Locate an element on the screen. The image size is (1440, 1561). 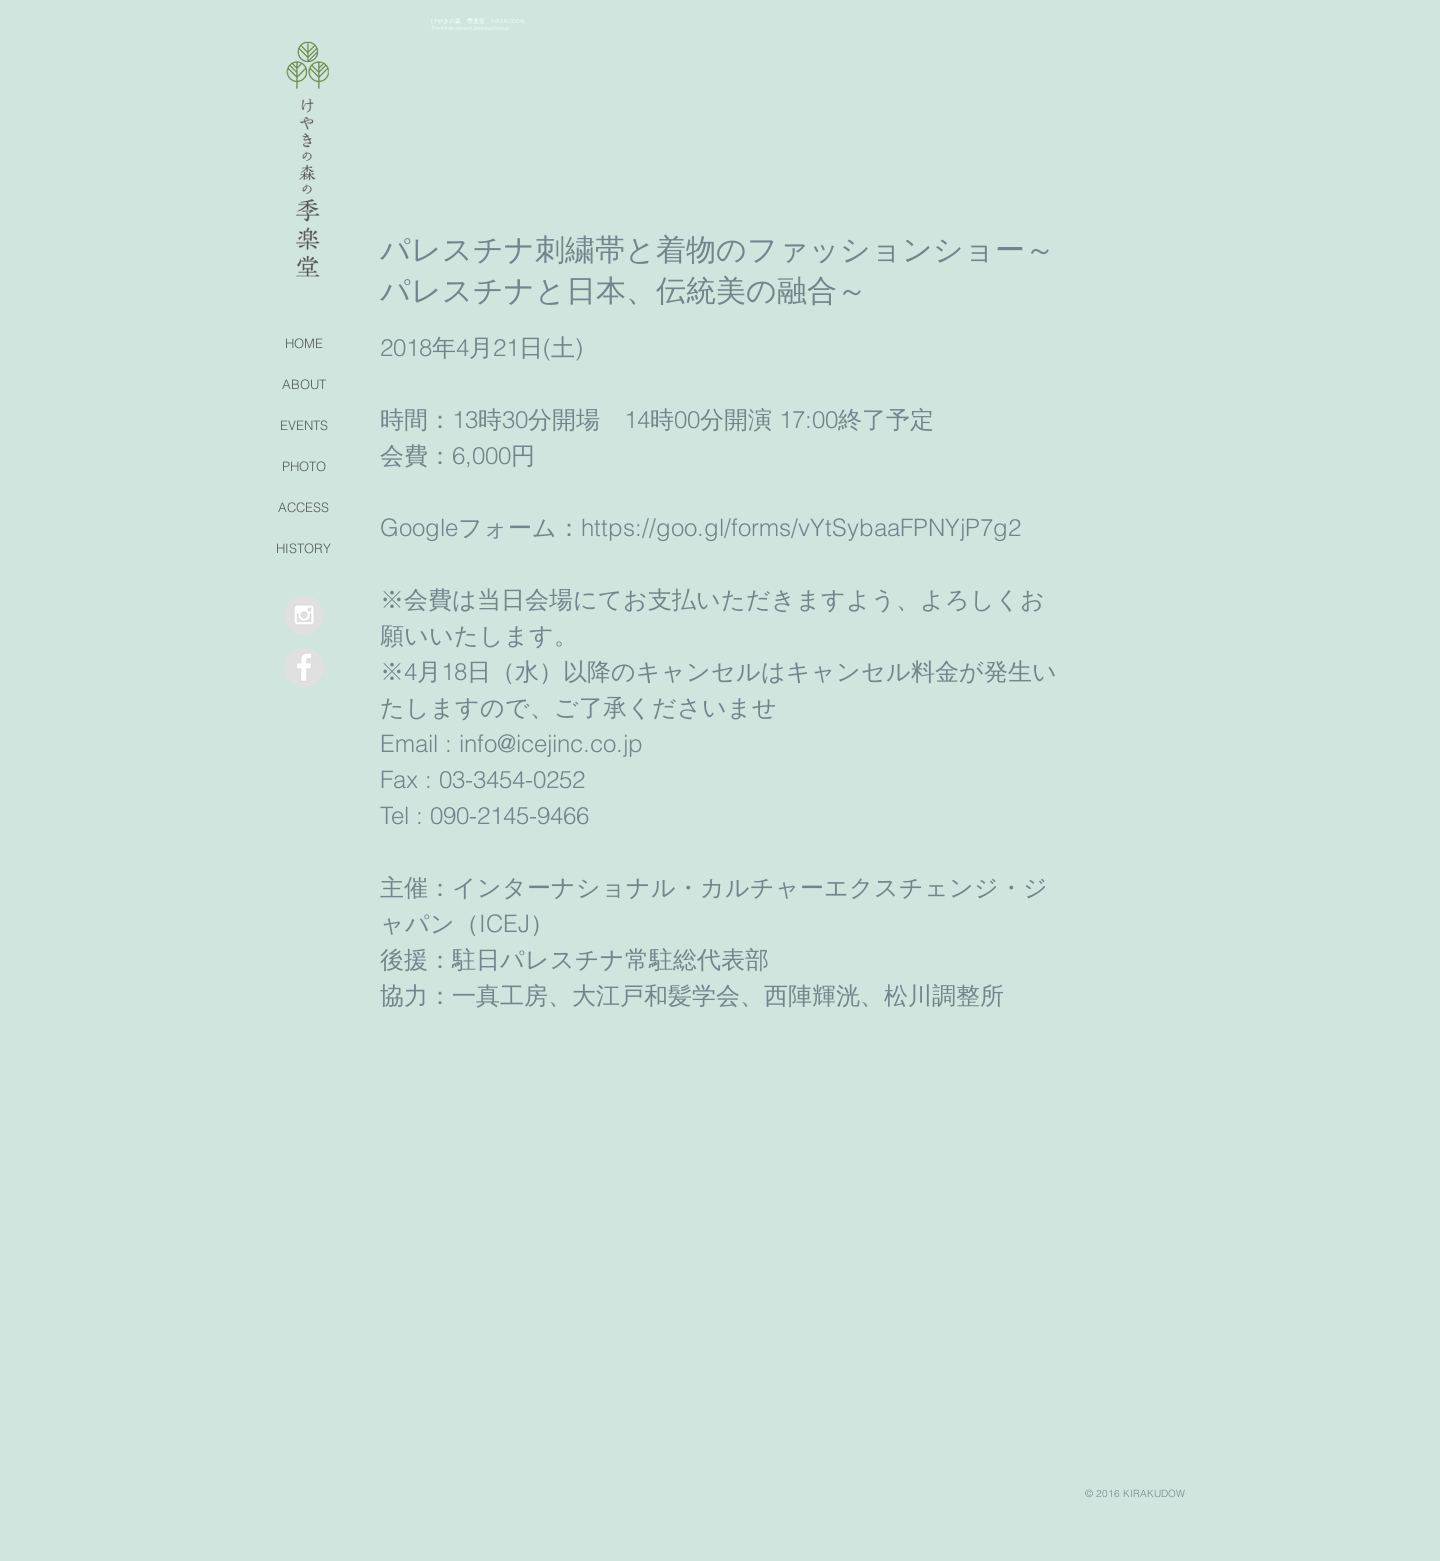
[Instagram - Grey Circle] is located at coordinates (304, 615).